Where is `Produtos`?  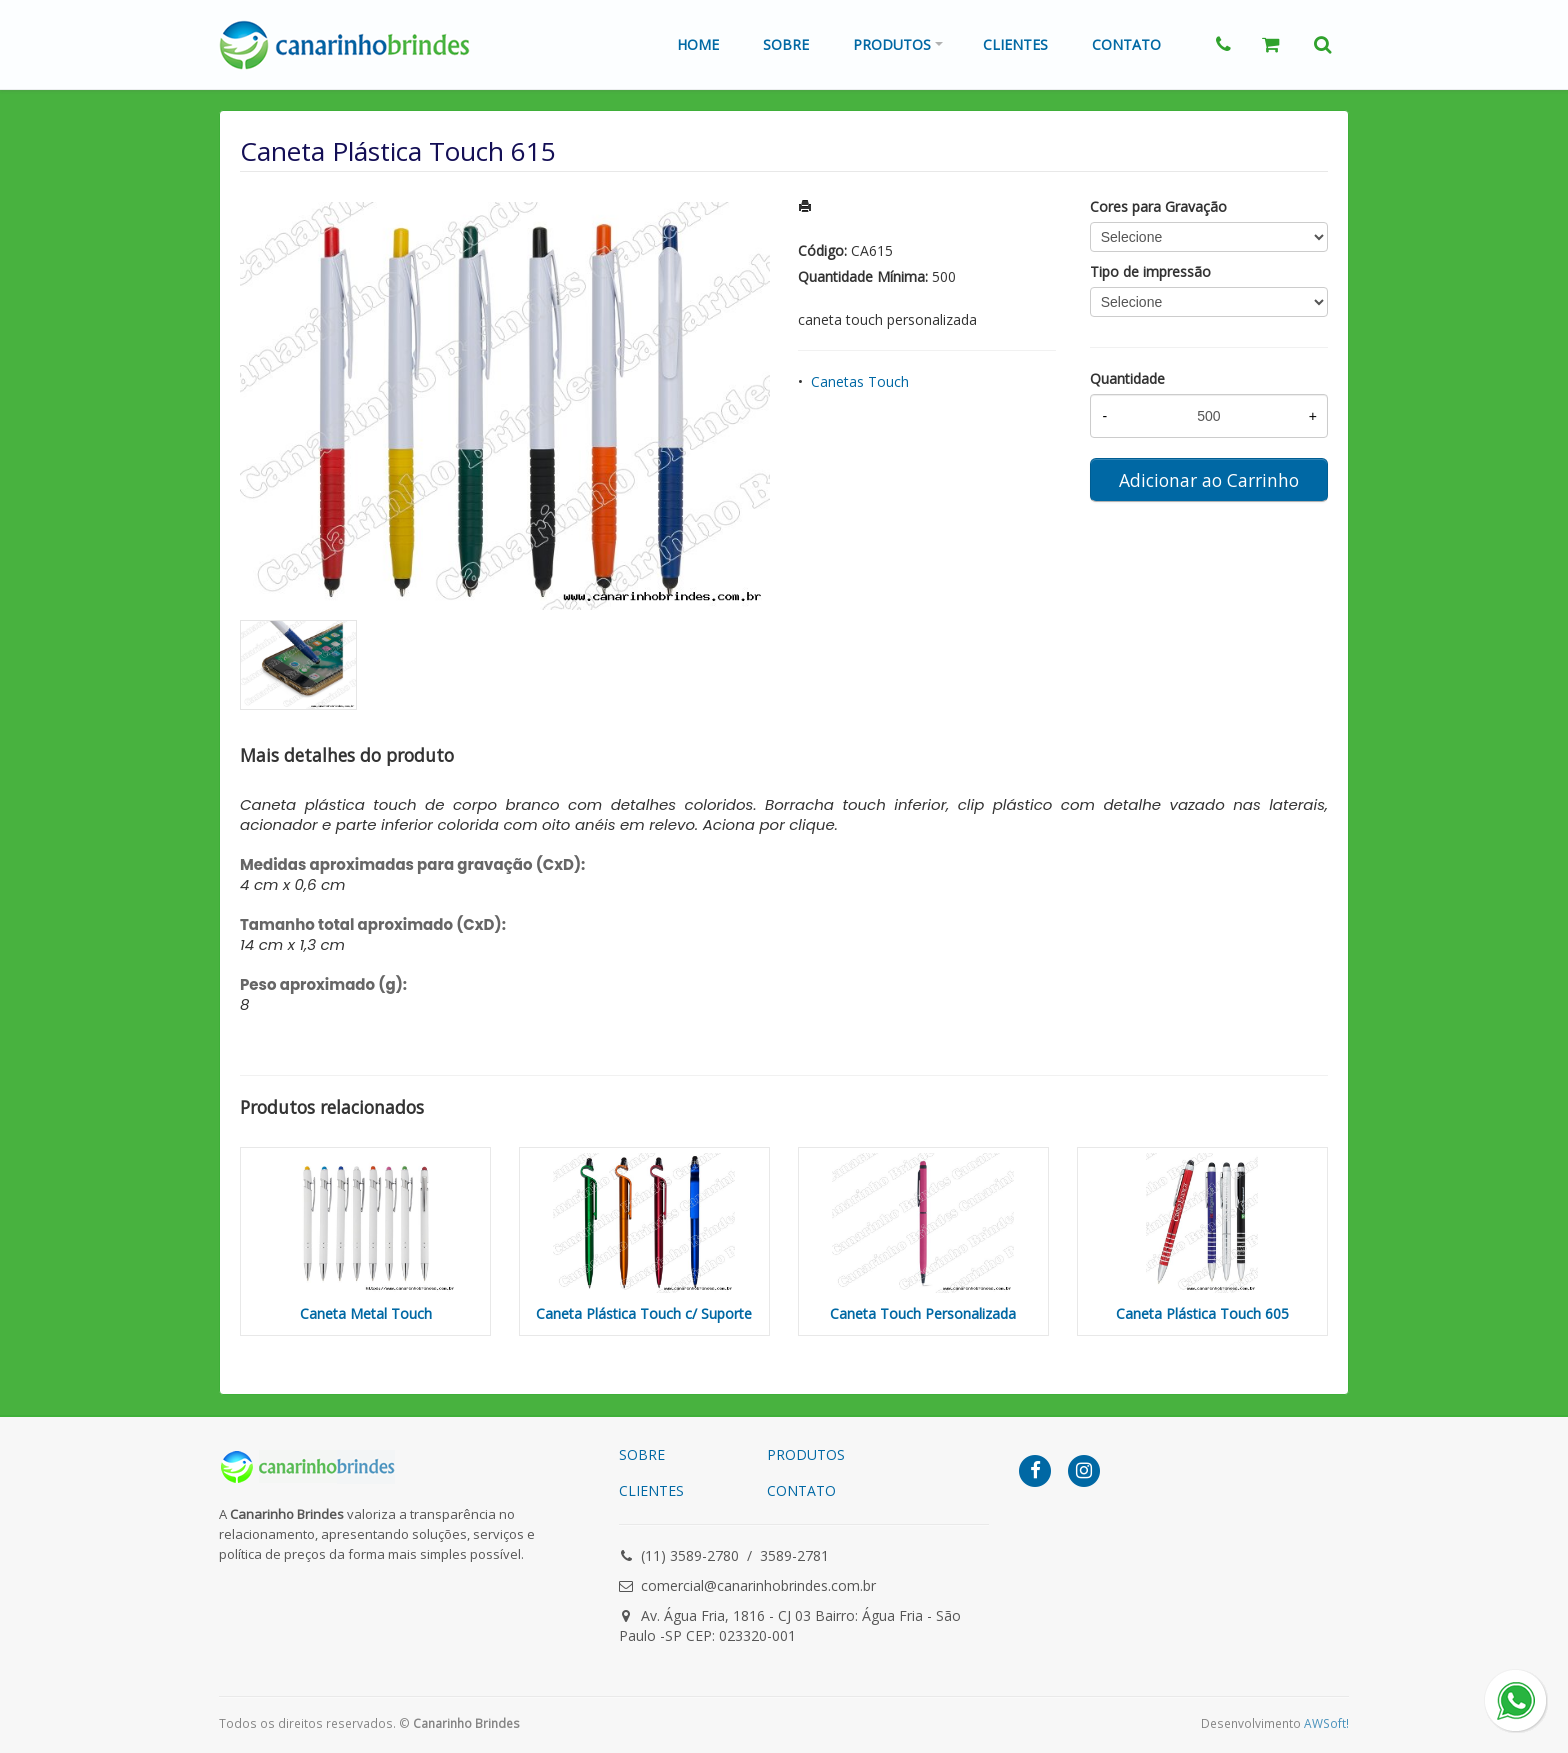 Produtos is located at coordinates (892, 44).